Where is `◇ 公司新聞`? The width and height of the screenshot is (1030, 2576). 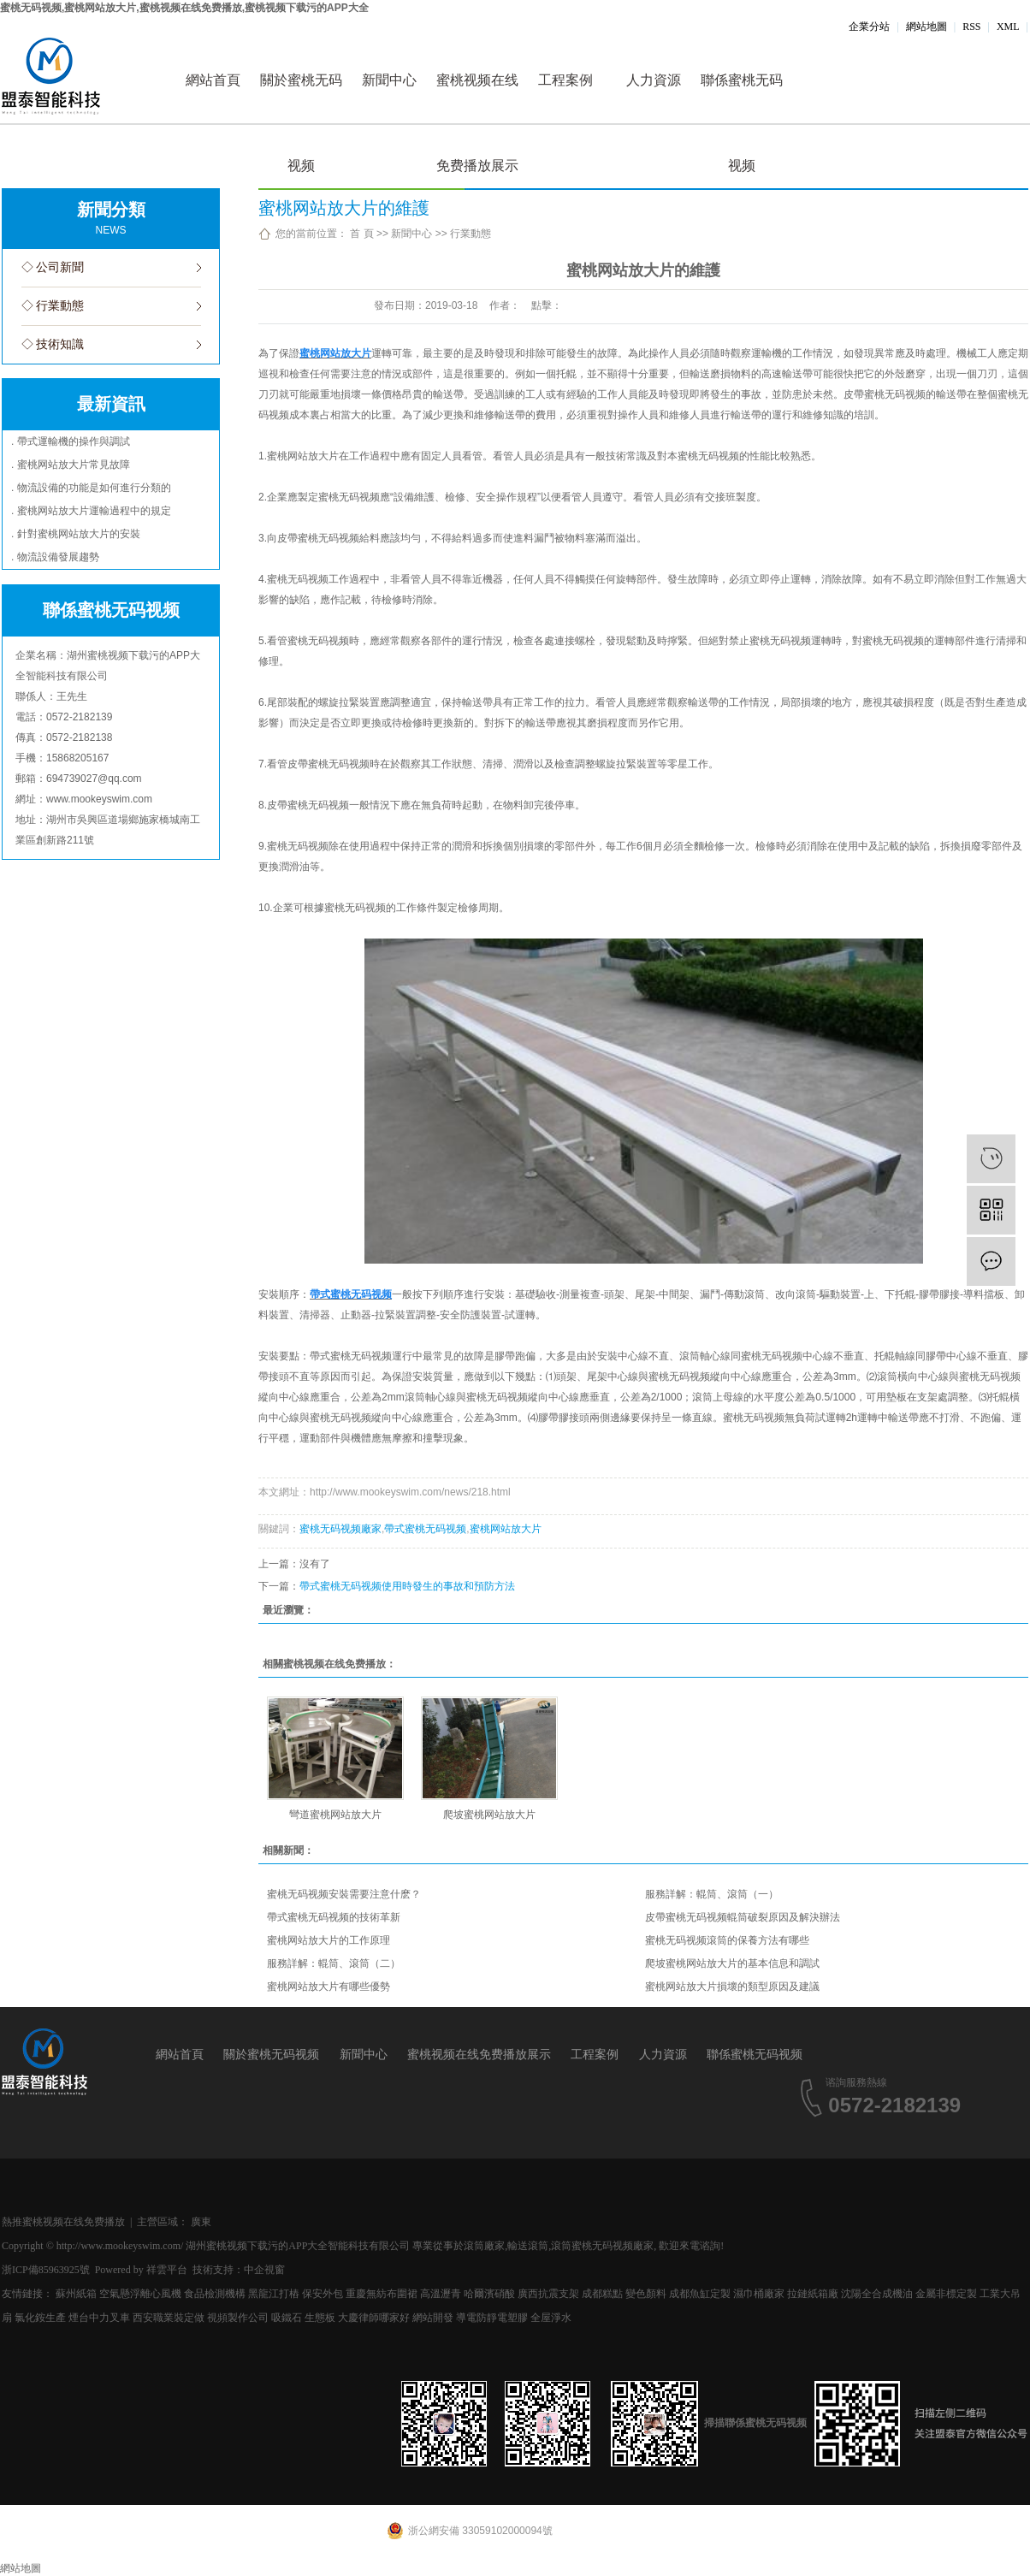 ◇ 公司新聞 is located at coordinates (53, 267).